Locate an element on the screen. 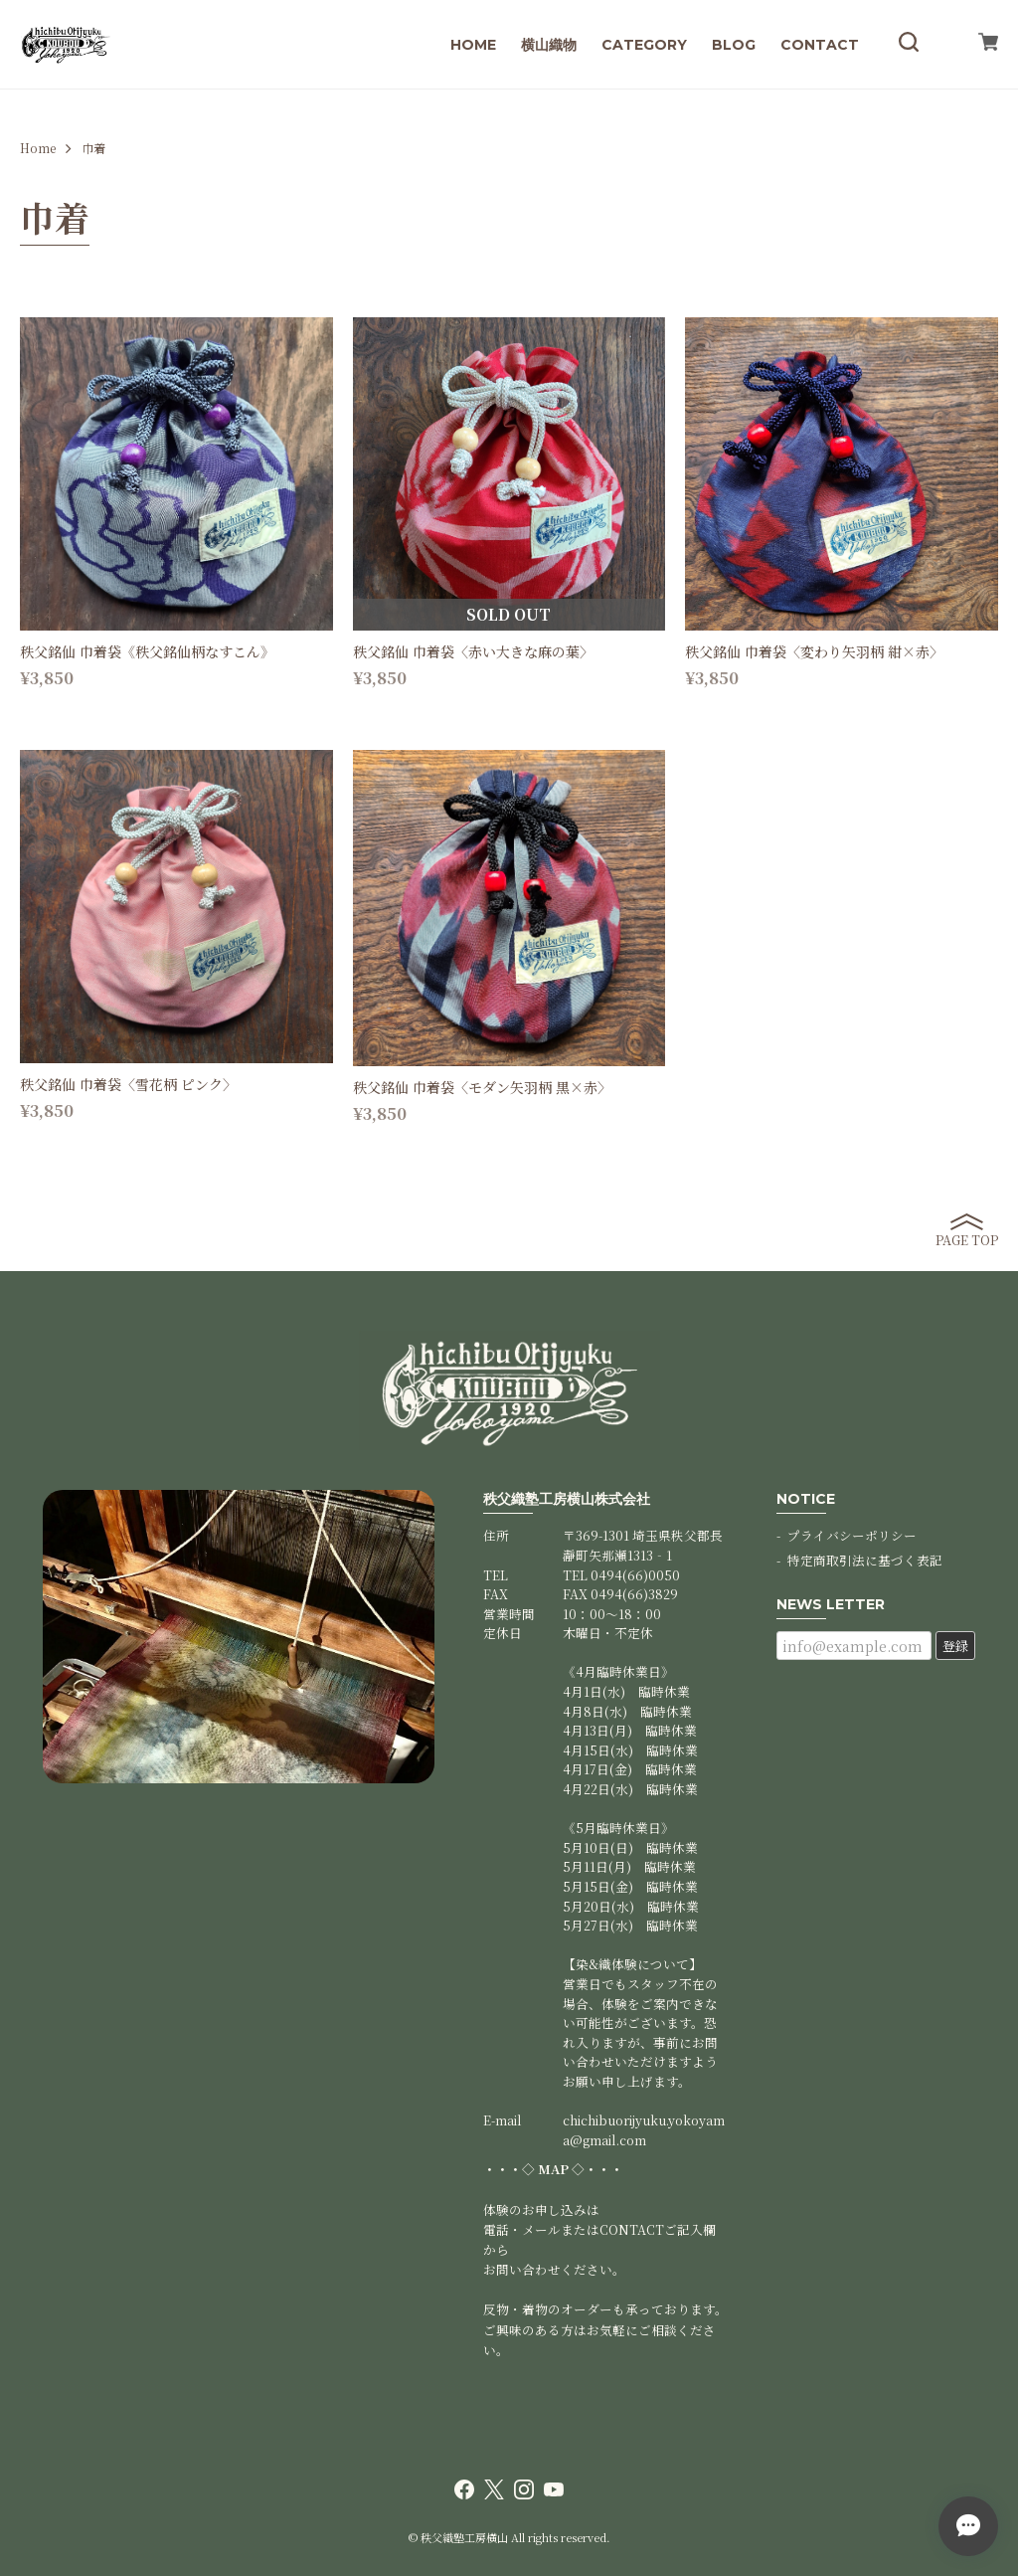 The height and width of the screenshot is (2576, 1018). BLOG is located at coordinates (734, 45).